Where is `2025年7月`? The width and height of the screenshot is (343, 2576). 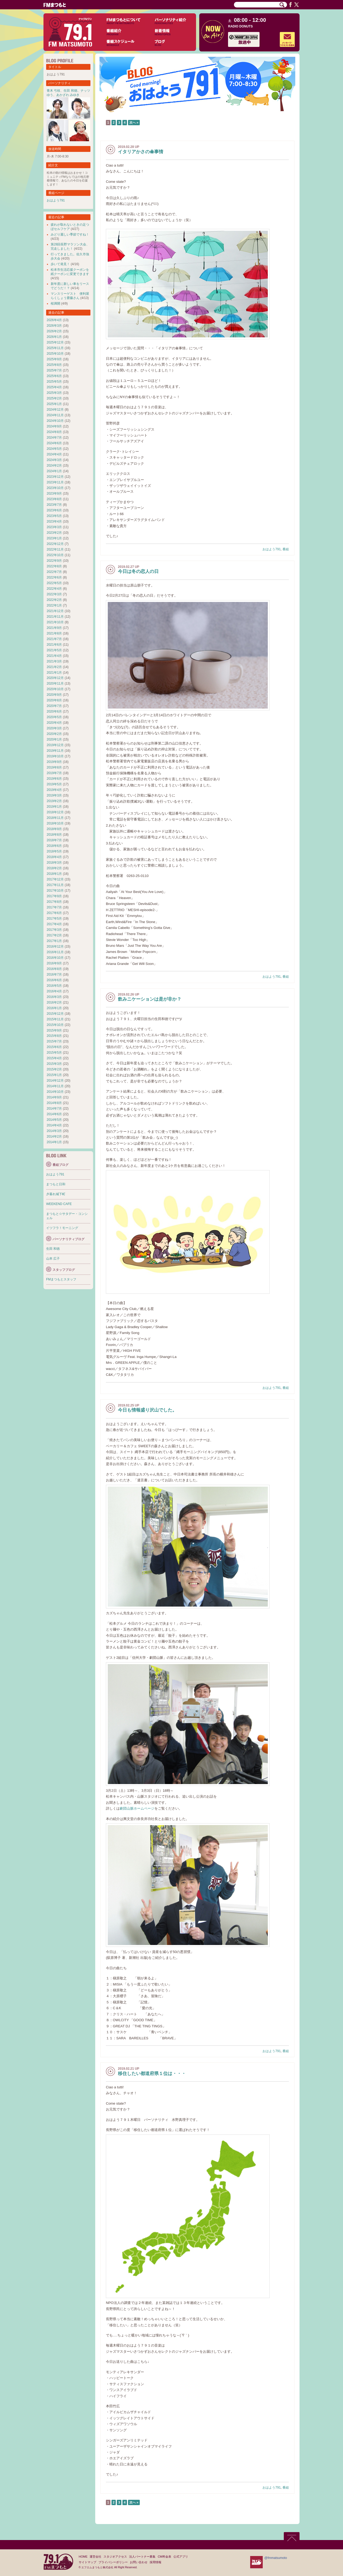 2025年7月 is located at coordinates (54, 370).